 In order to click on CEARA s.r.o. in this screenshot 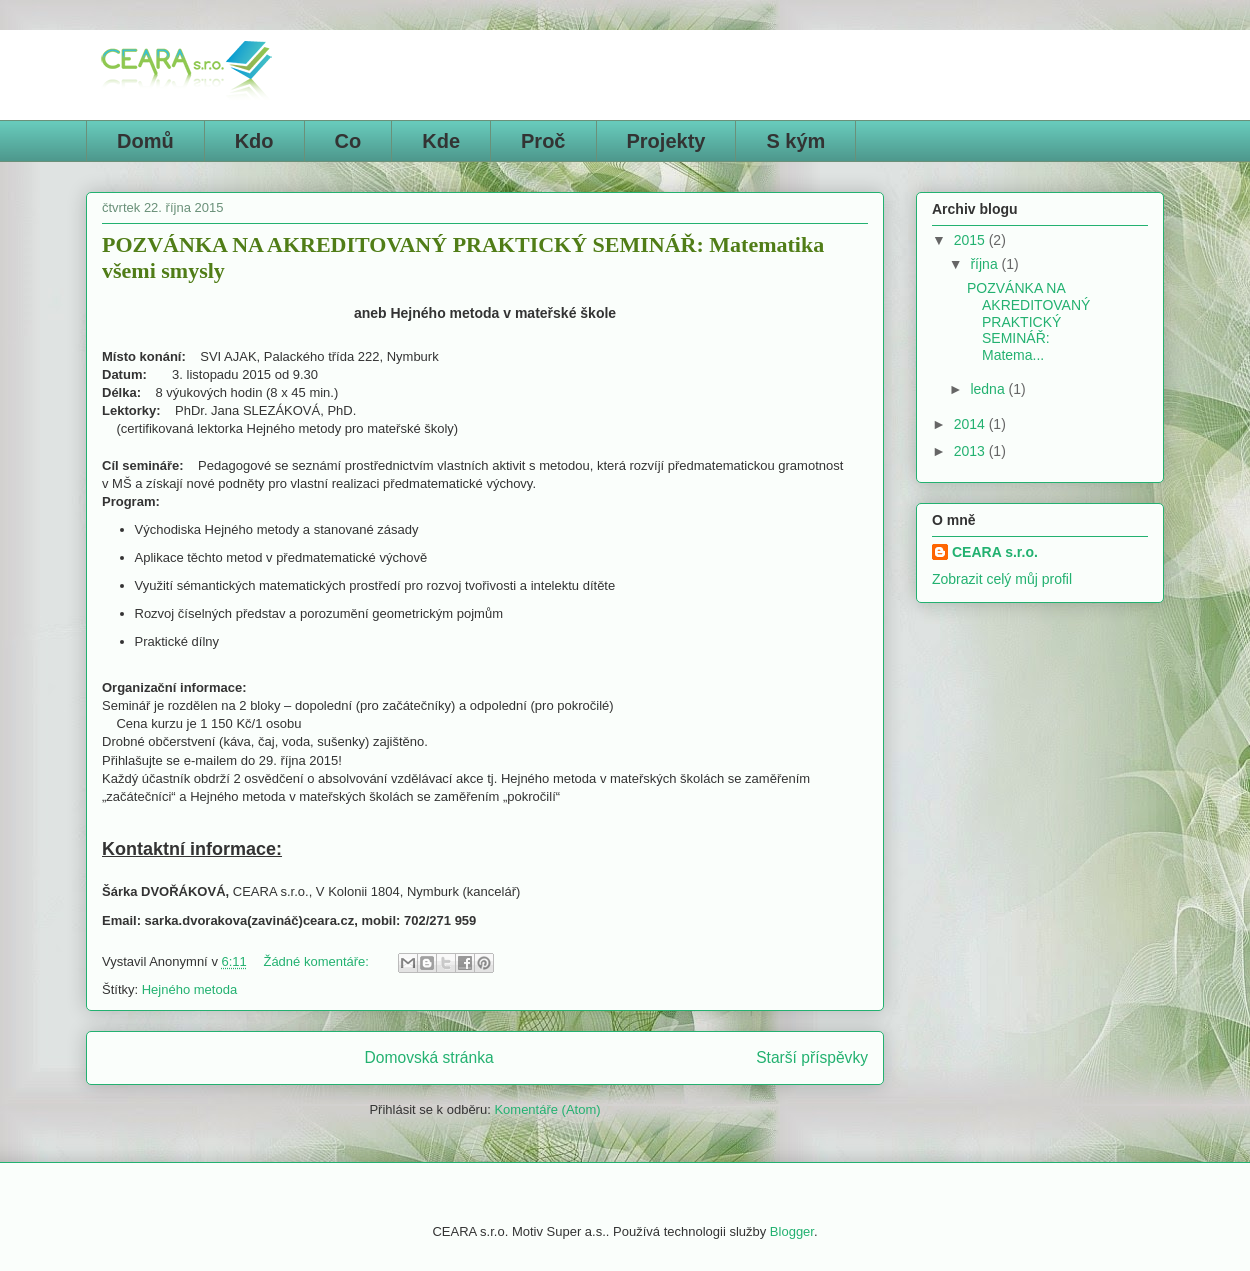, I will do `click(995, 552)`.